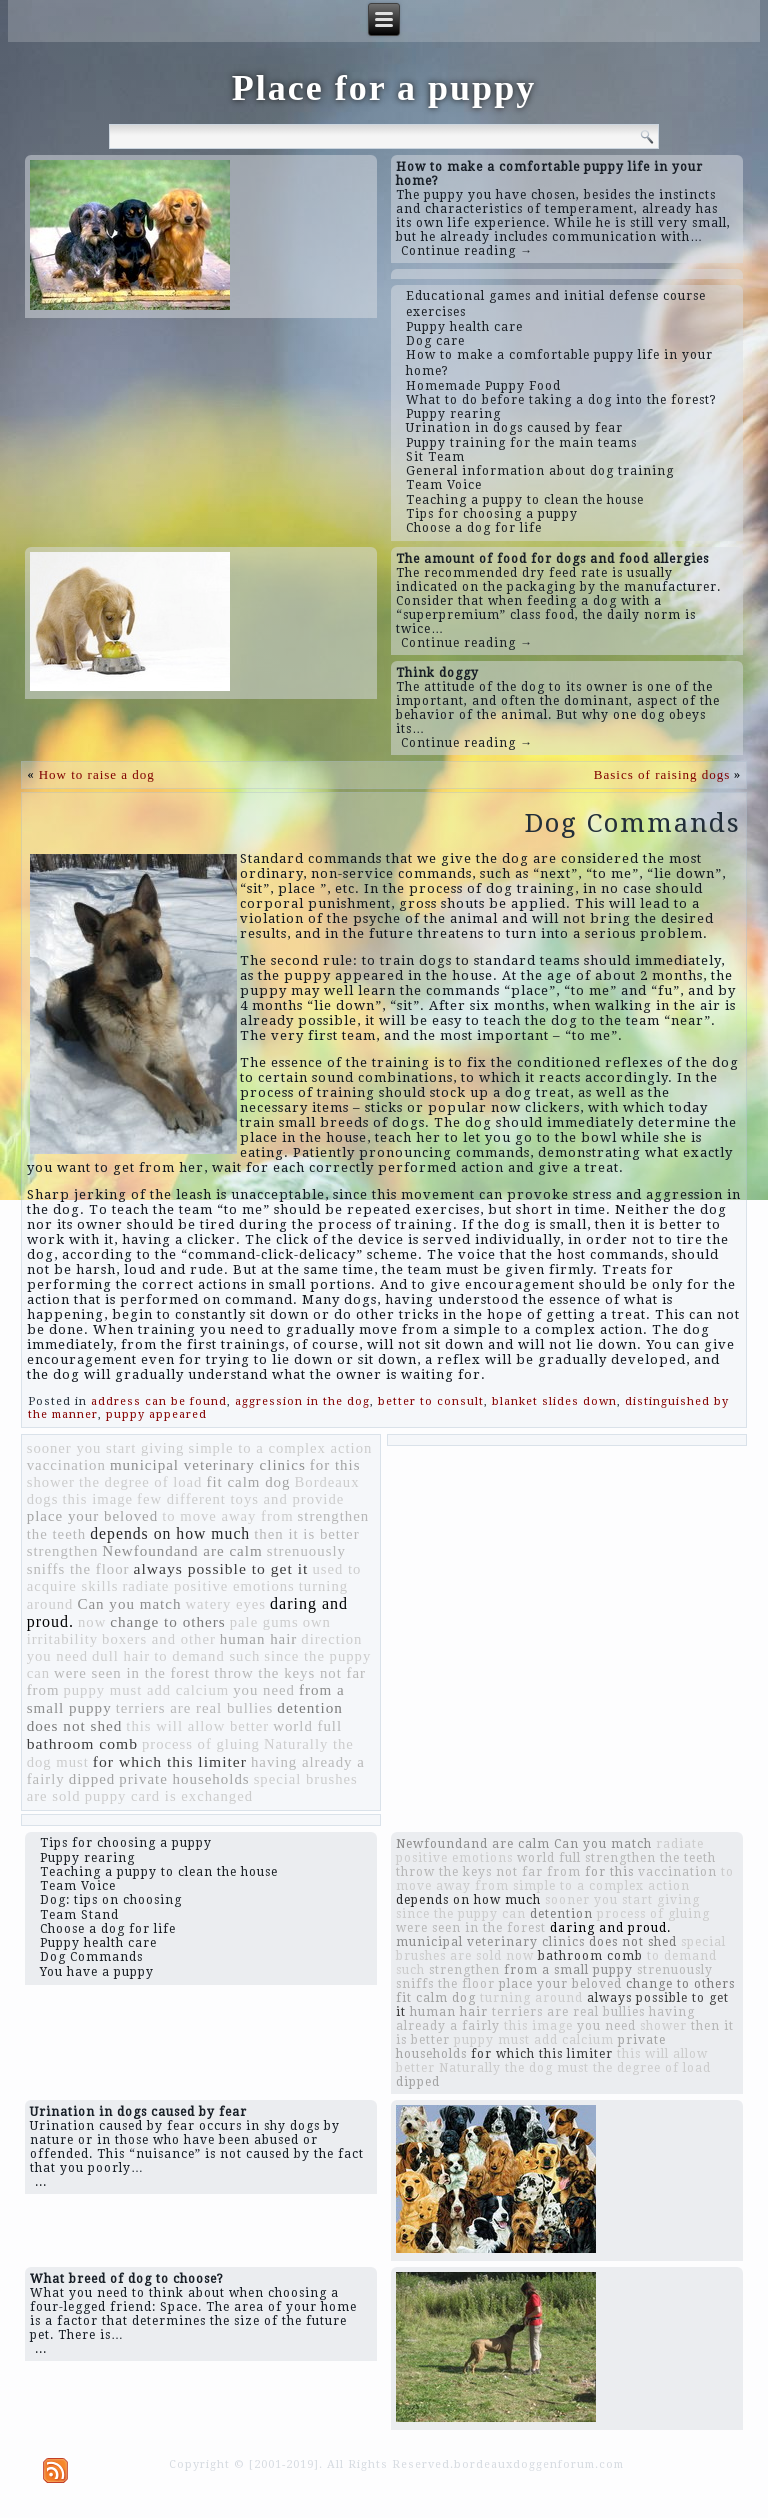  What do you see at coordinates (132, 1673) in the screenshot?
I see `were seen in the forest` at bounding box center [132, 1673].